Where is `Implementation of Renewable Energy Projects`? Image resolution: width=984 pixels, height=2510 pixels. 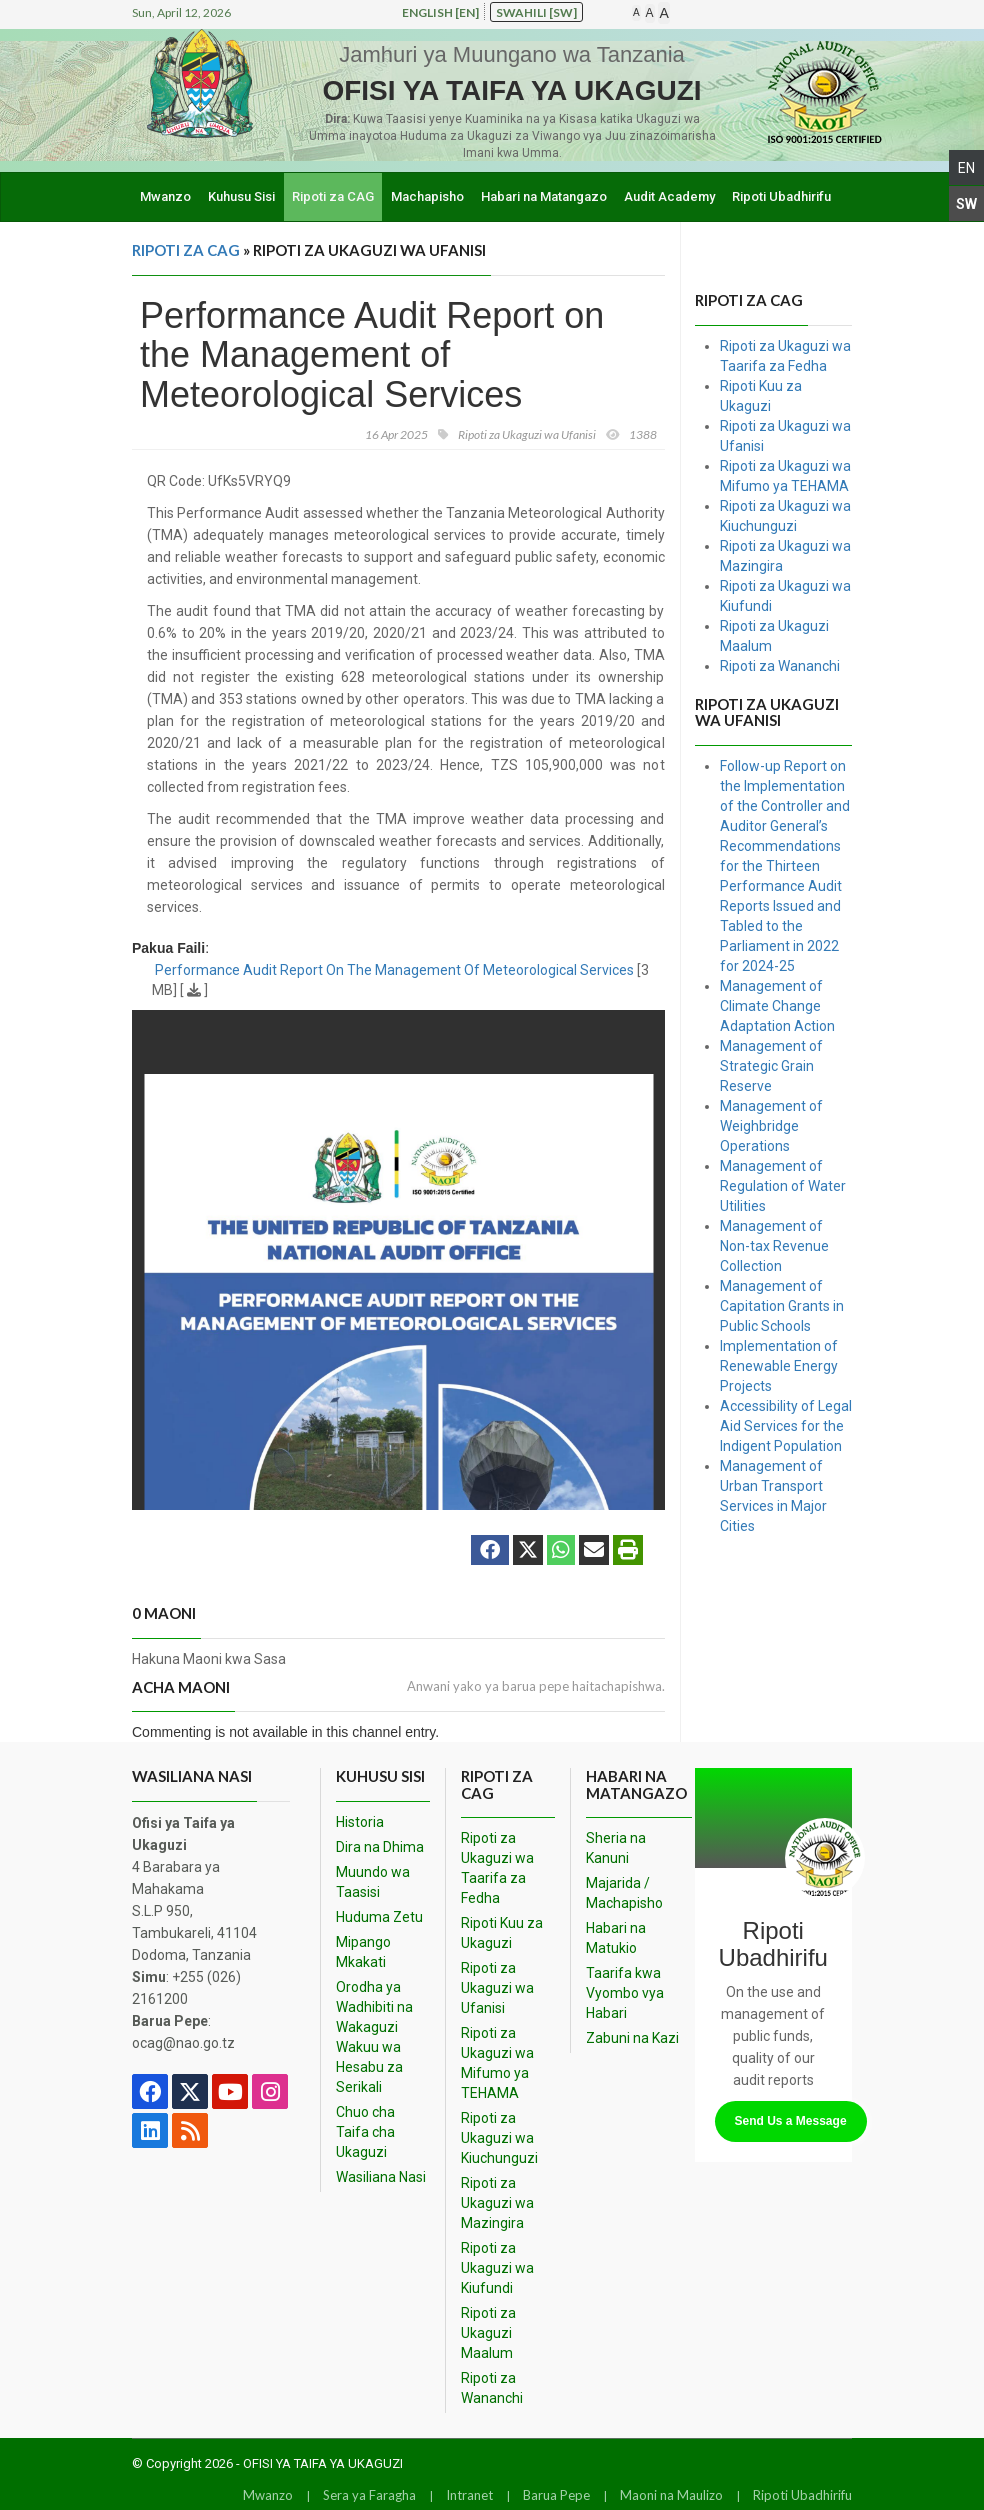 Implementation of Renewable Energy Projects is located at coordinates (779, 1366).